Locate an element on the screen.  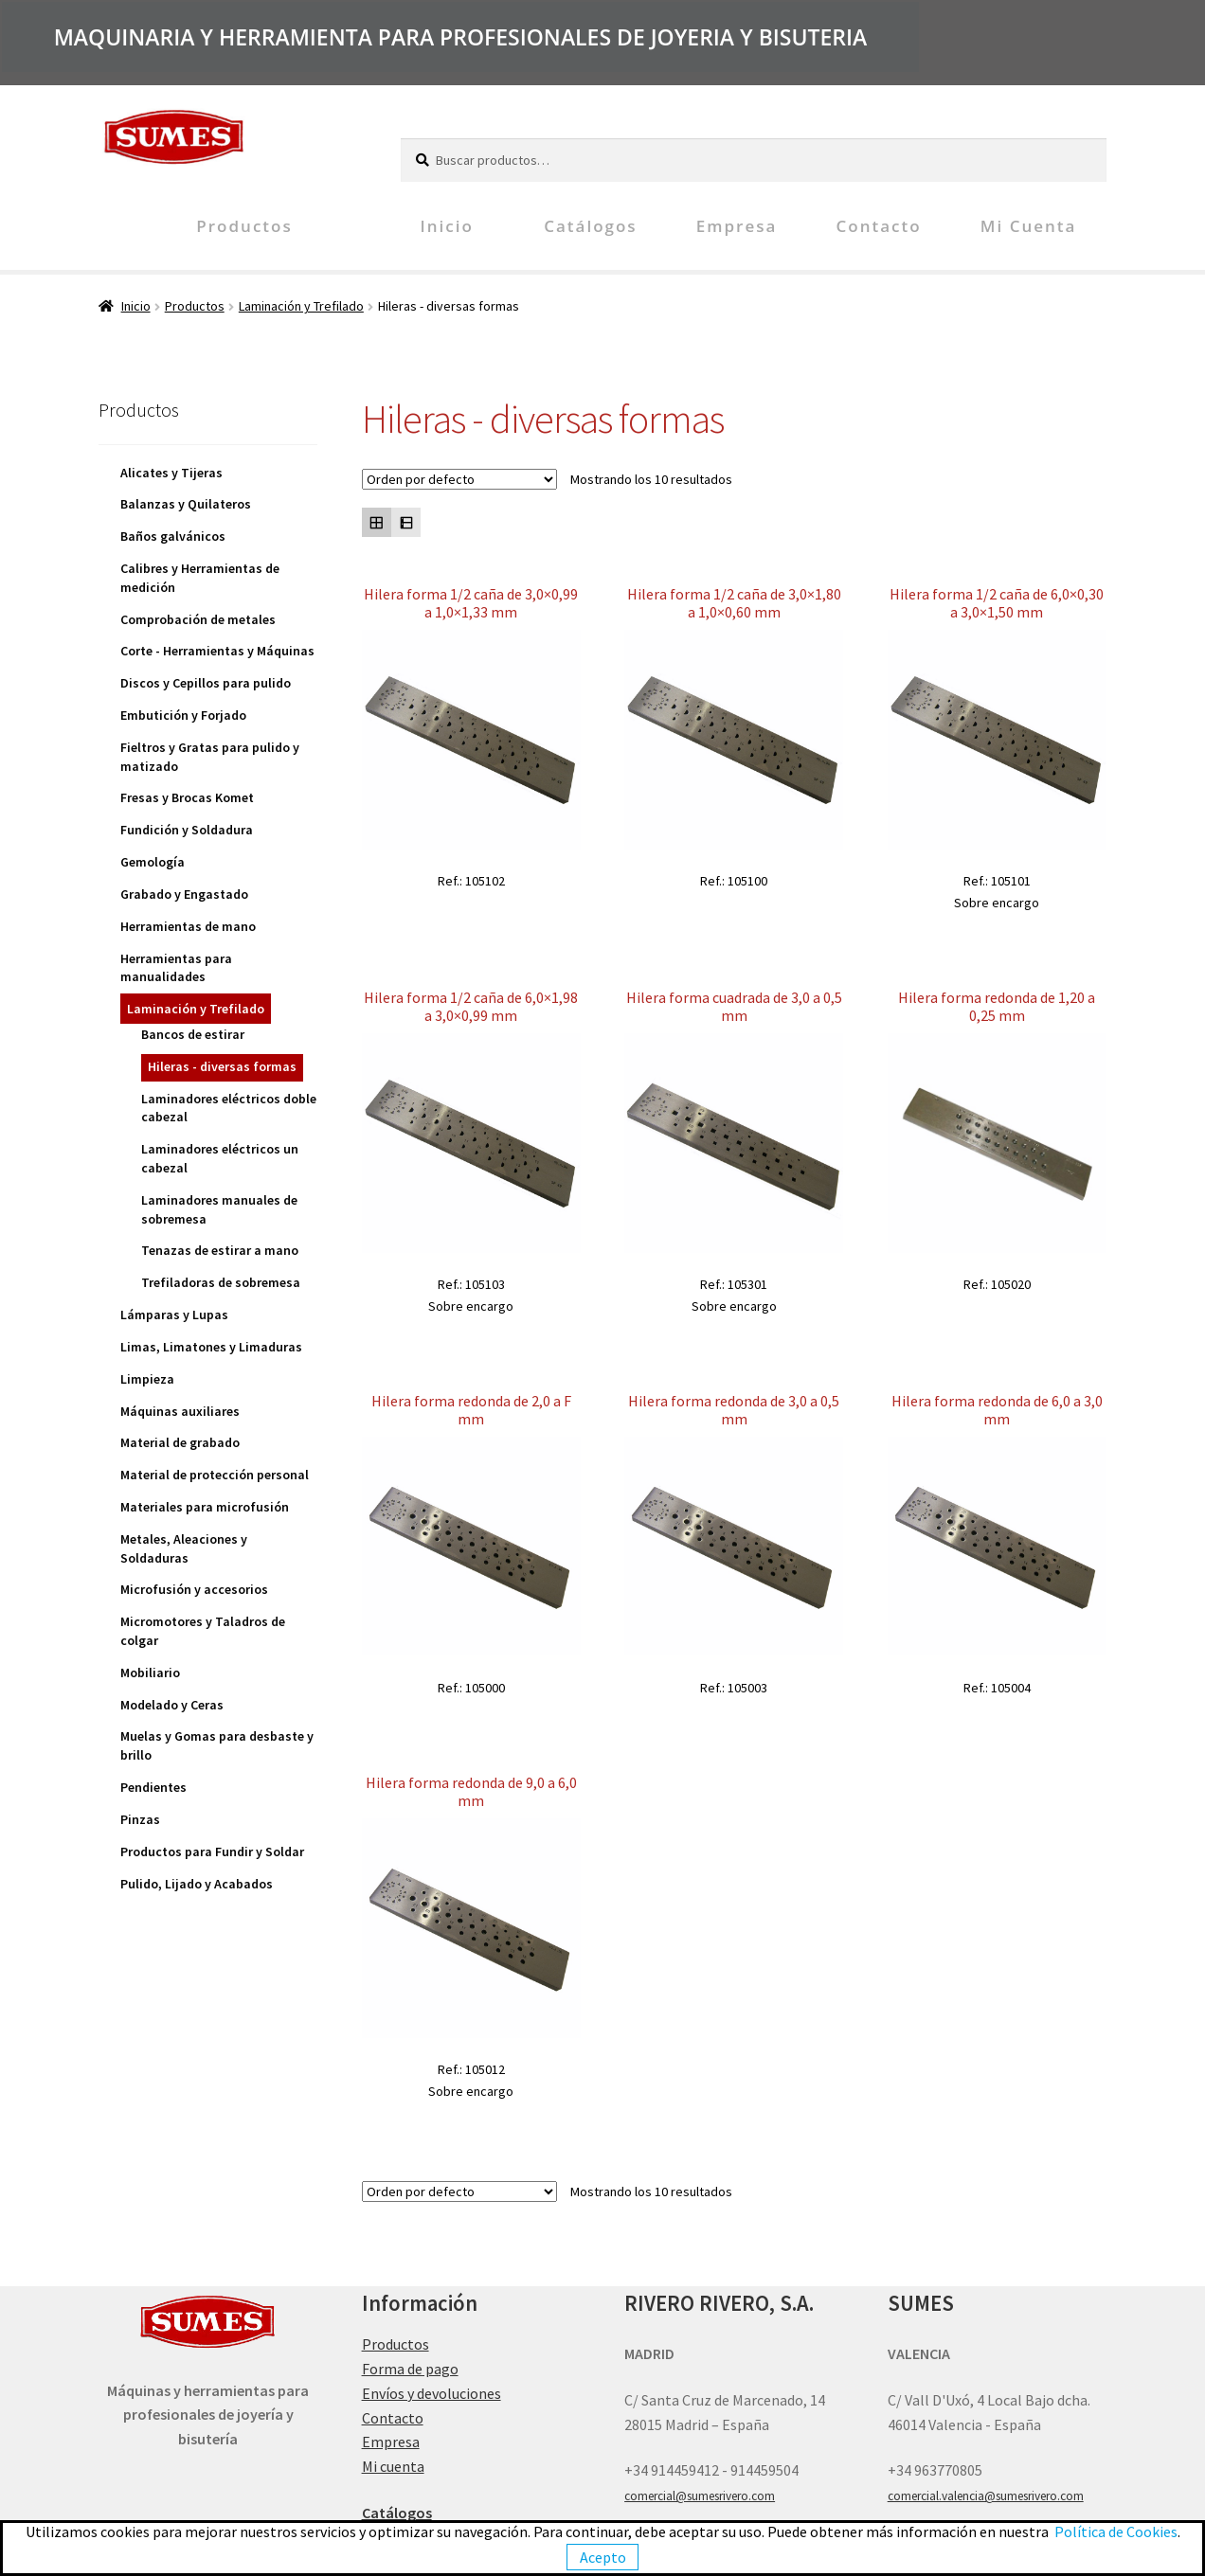
Gemología is located at coordinates (152, 861).